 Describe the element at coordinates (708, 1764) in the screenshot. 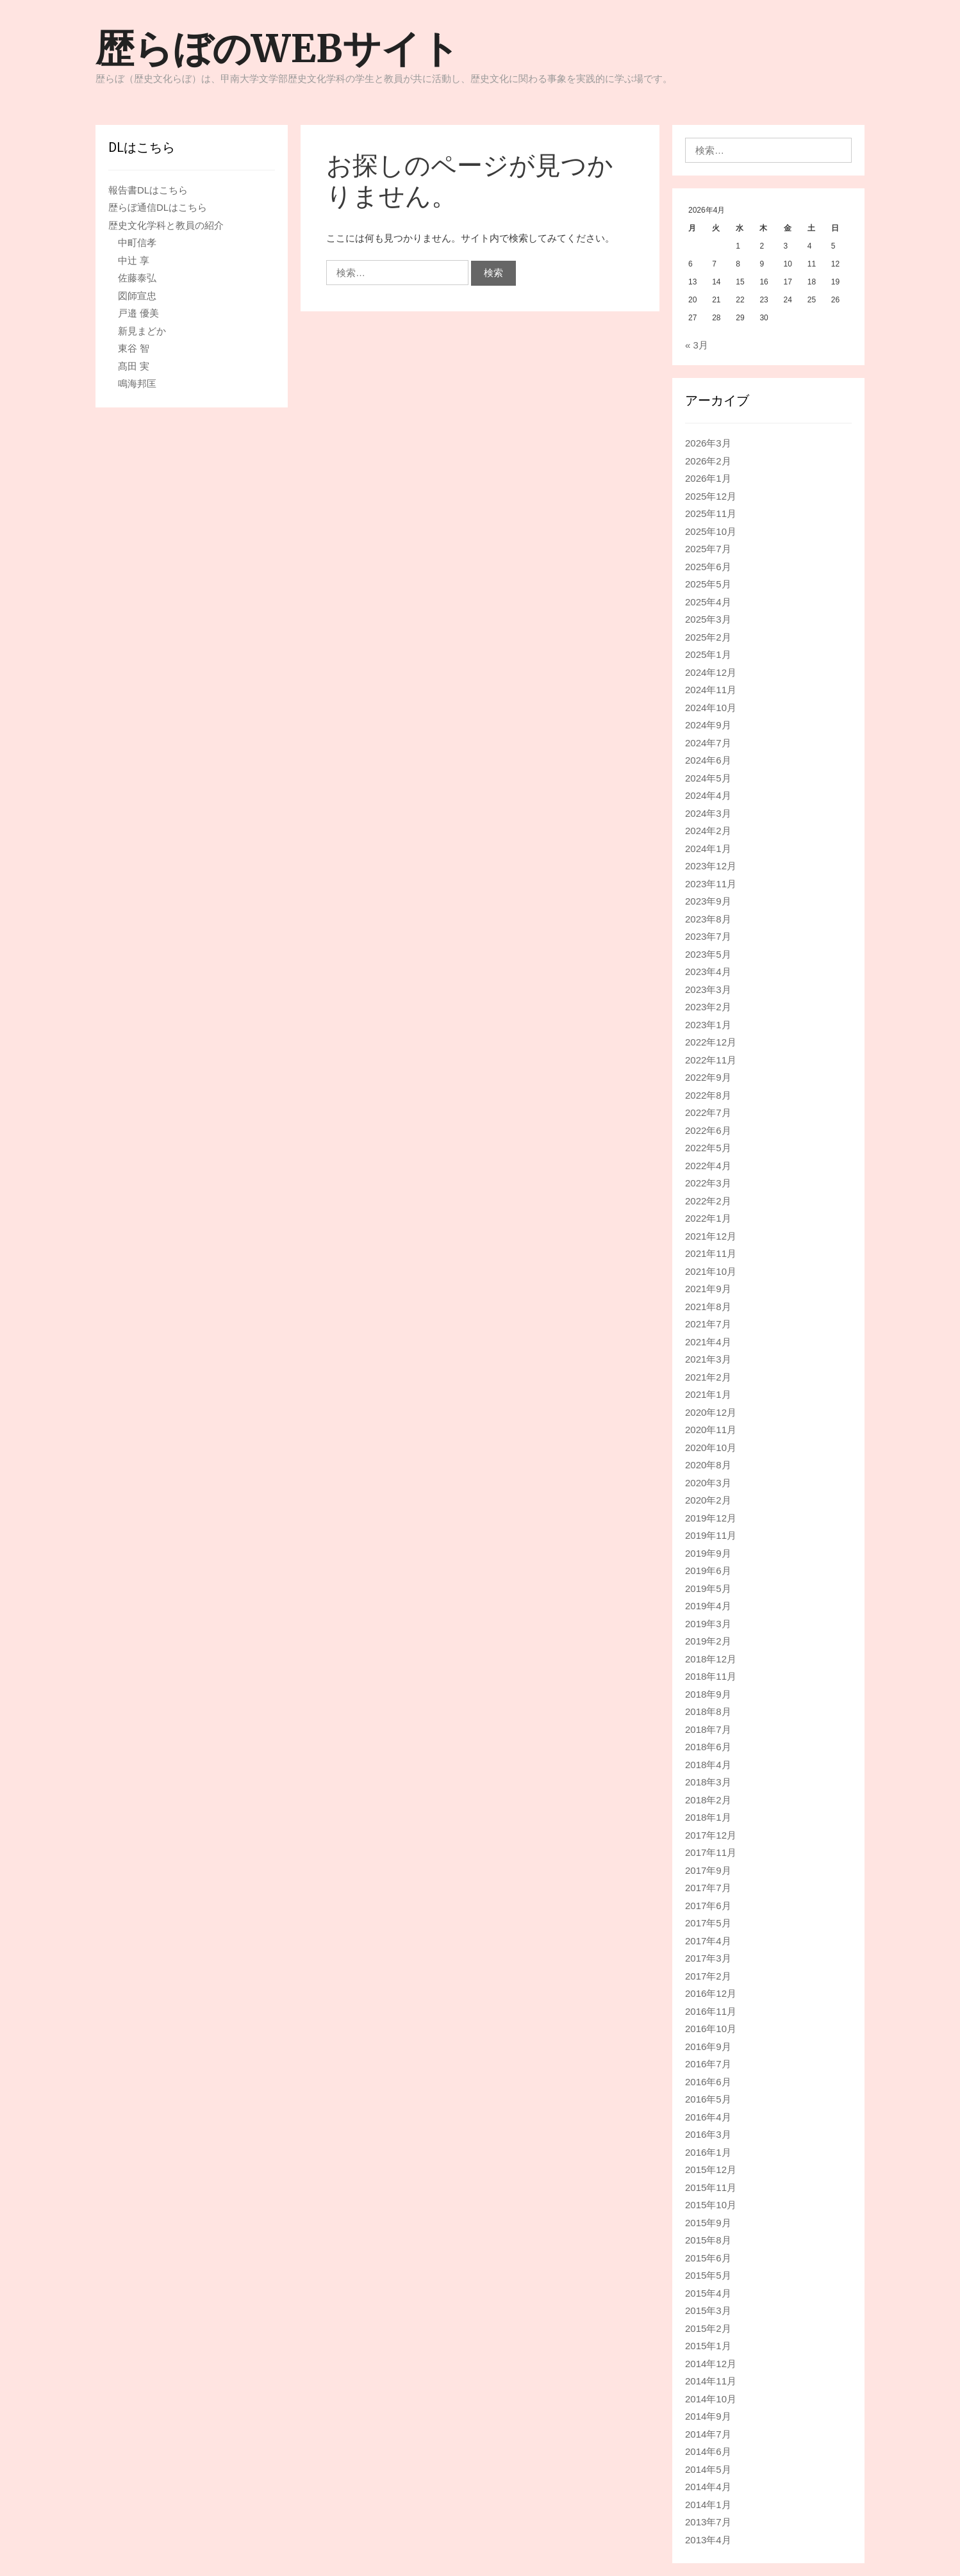

I see `2018年4月` at that location.